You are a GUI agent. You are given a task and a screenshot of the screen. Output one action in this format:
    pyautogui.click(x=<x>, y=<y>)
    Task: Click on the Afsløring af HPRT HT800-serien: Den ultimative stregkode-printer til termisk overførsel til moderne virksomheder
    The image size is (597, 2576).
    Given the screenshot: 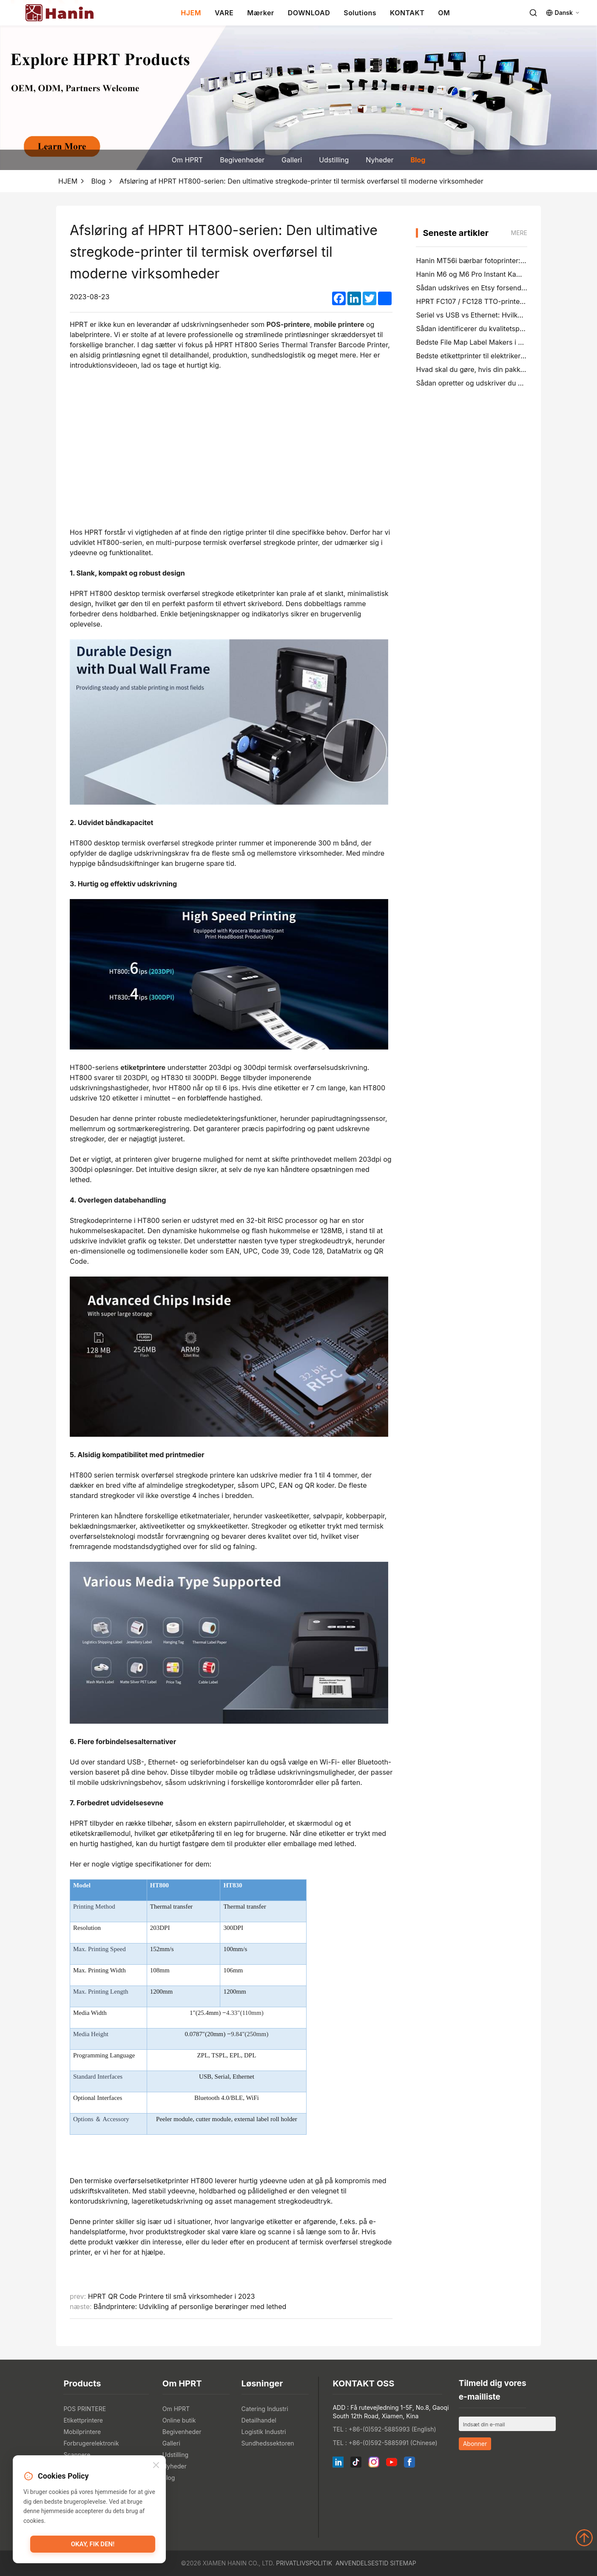 What is the action you would take?
    pyautogui.click(x=301, y=181)
    